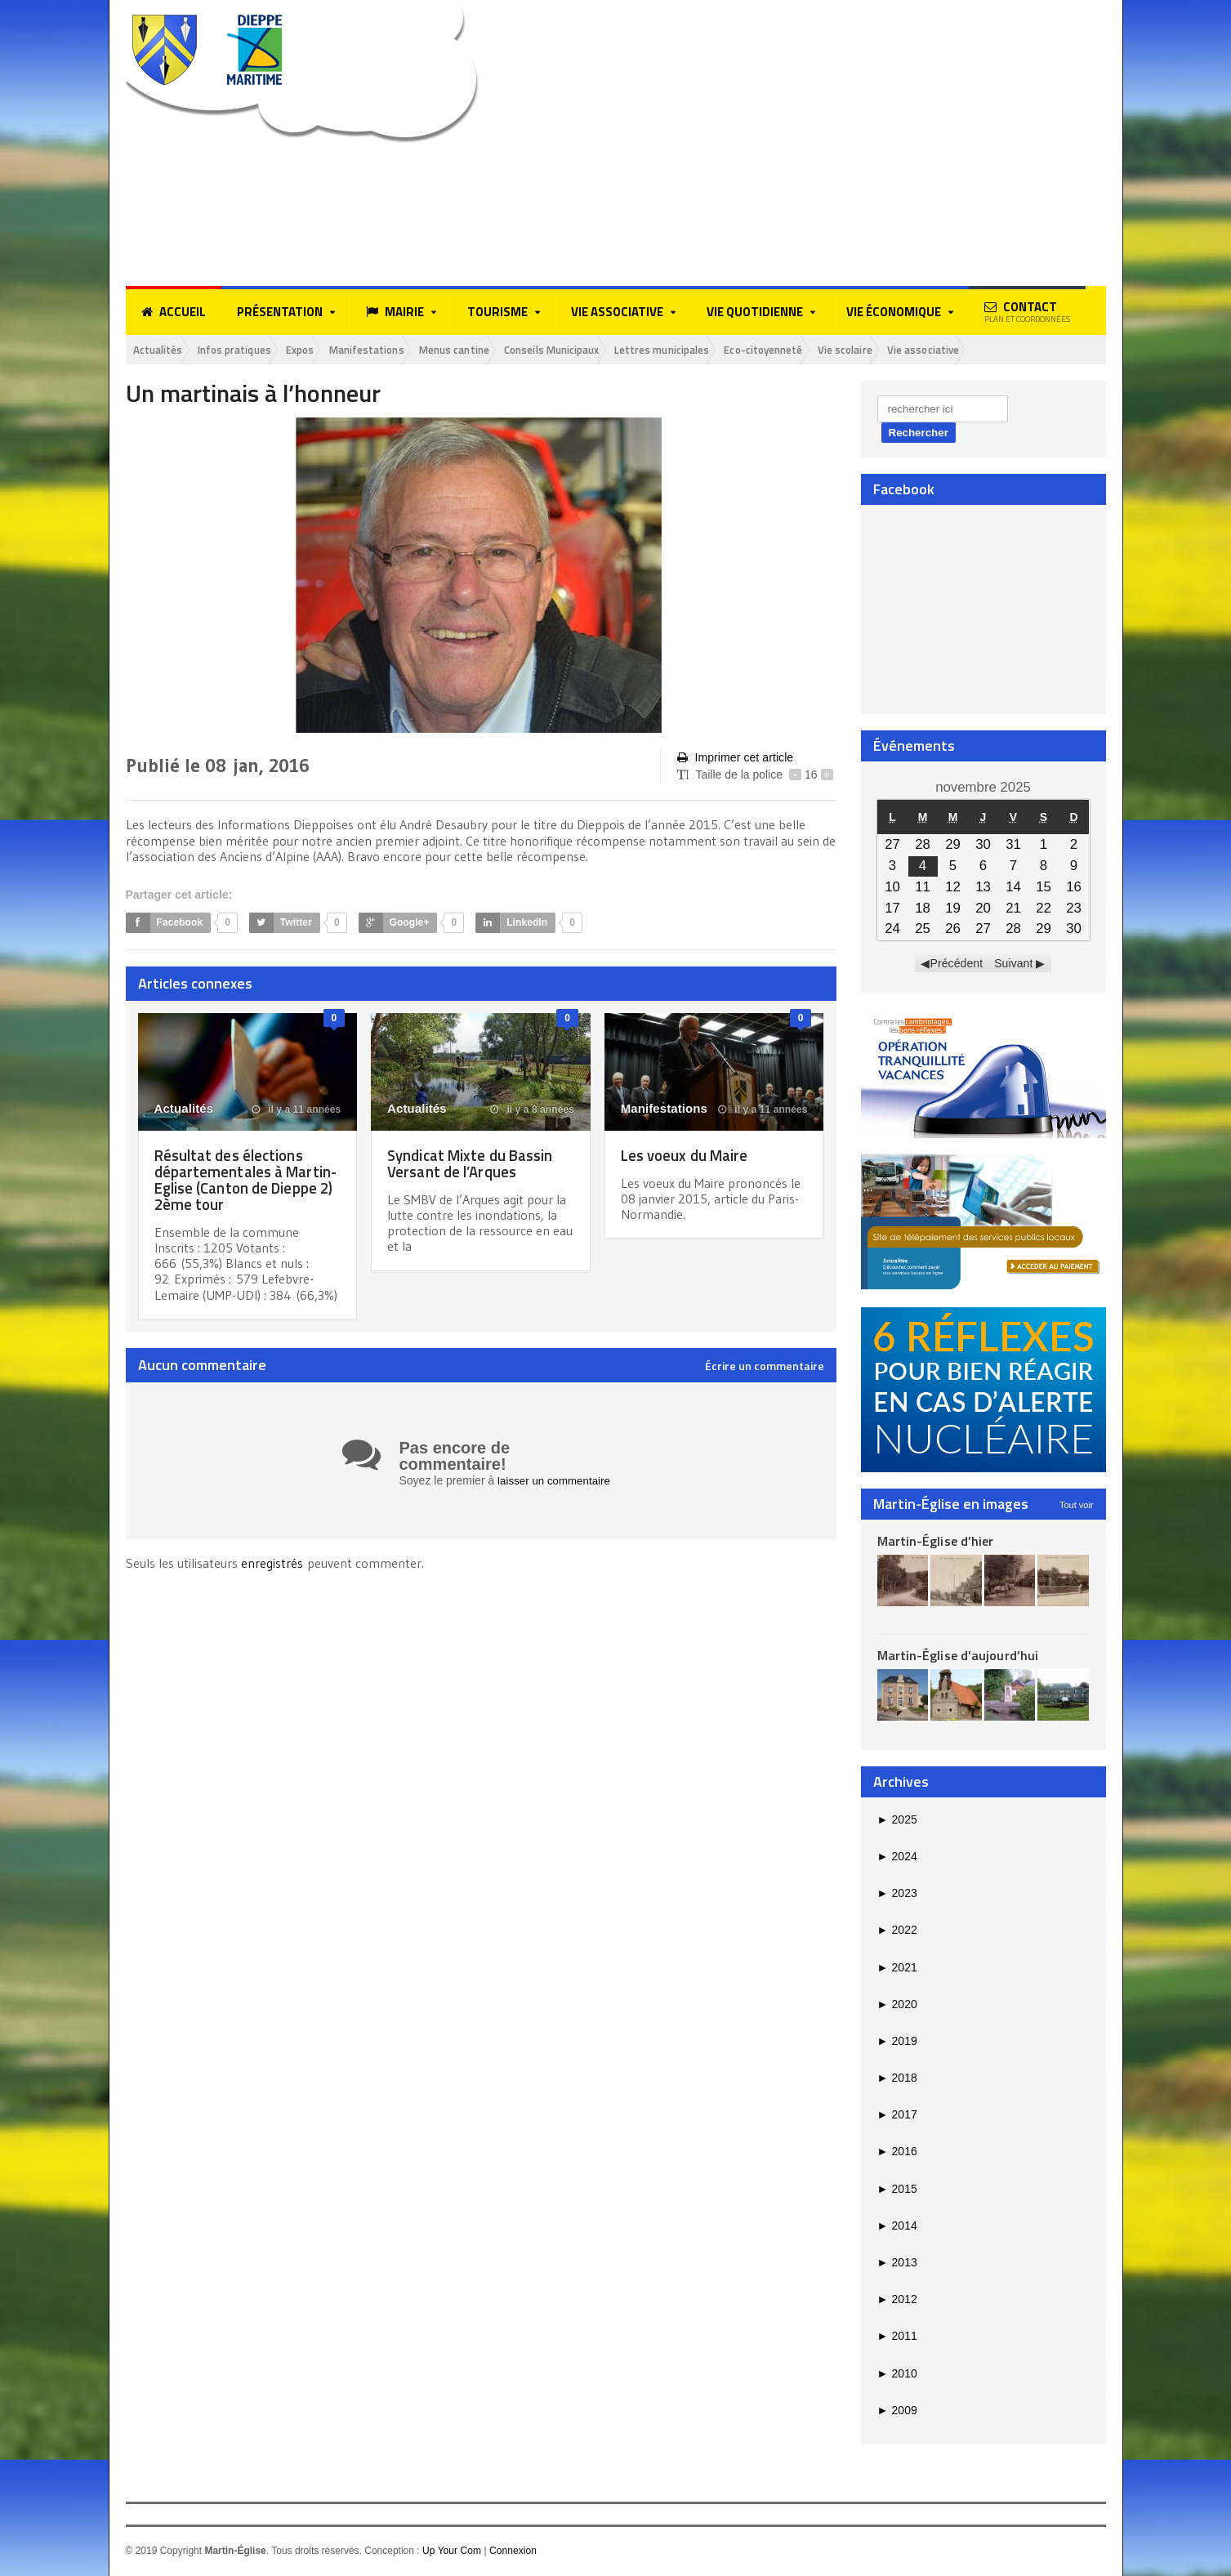  What do you see at coordinates (897, 1820) in the screenshot?
I see `2025` at bounding box center [897, 1820].